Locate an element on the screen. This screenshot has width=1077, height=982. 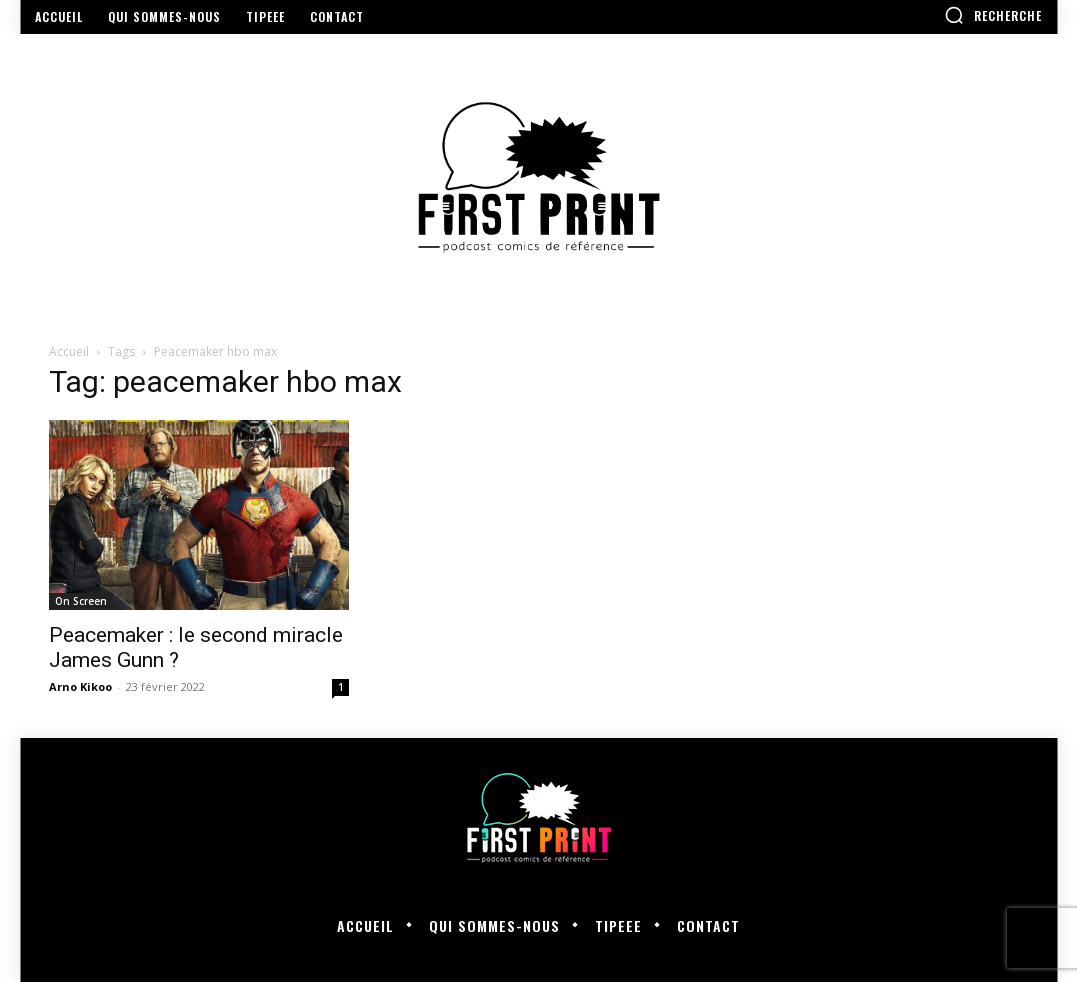
[button] is located at coordinates (993, 15).